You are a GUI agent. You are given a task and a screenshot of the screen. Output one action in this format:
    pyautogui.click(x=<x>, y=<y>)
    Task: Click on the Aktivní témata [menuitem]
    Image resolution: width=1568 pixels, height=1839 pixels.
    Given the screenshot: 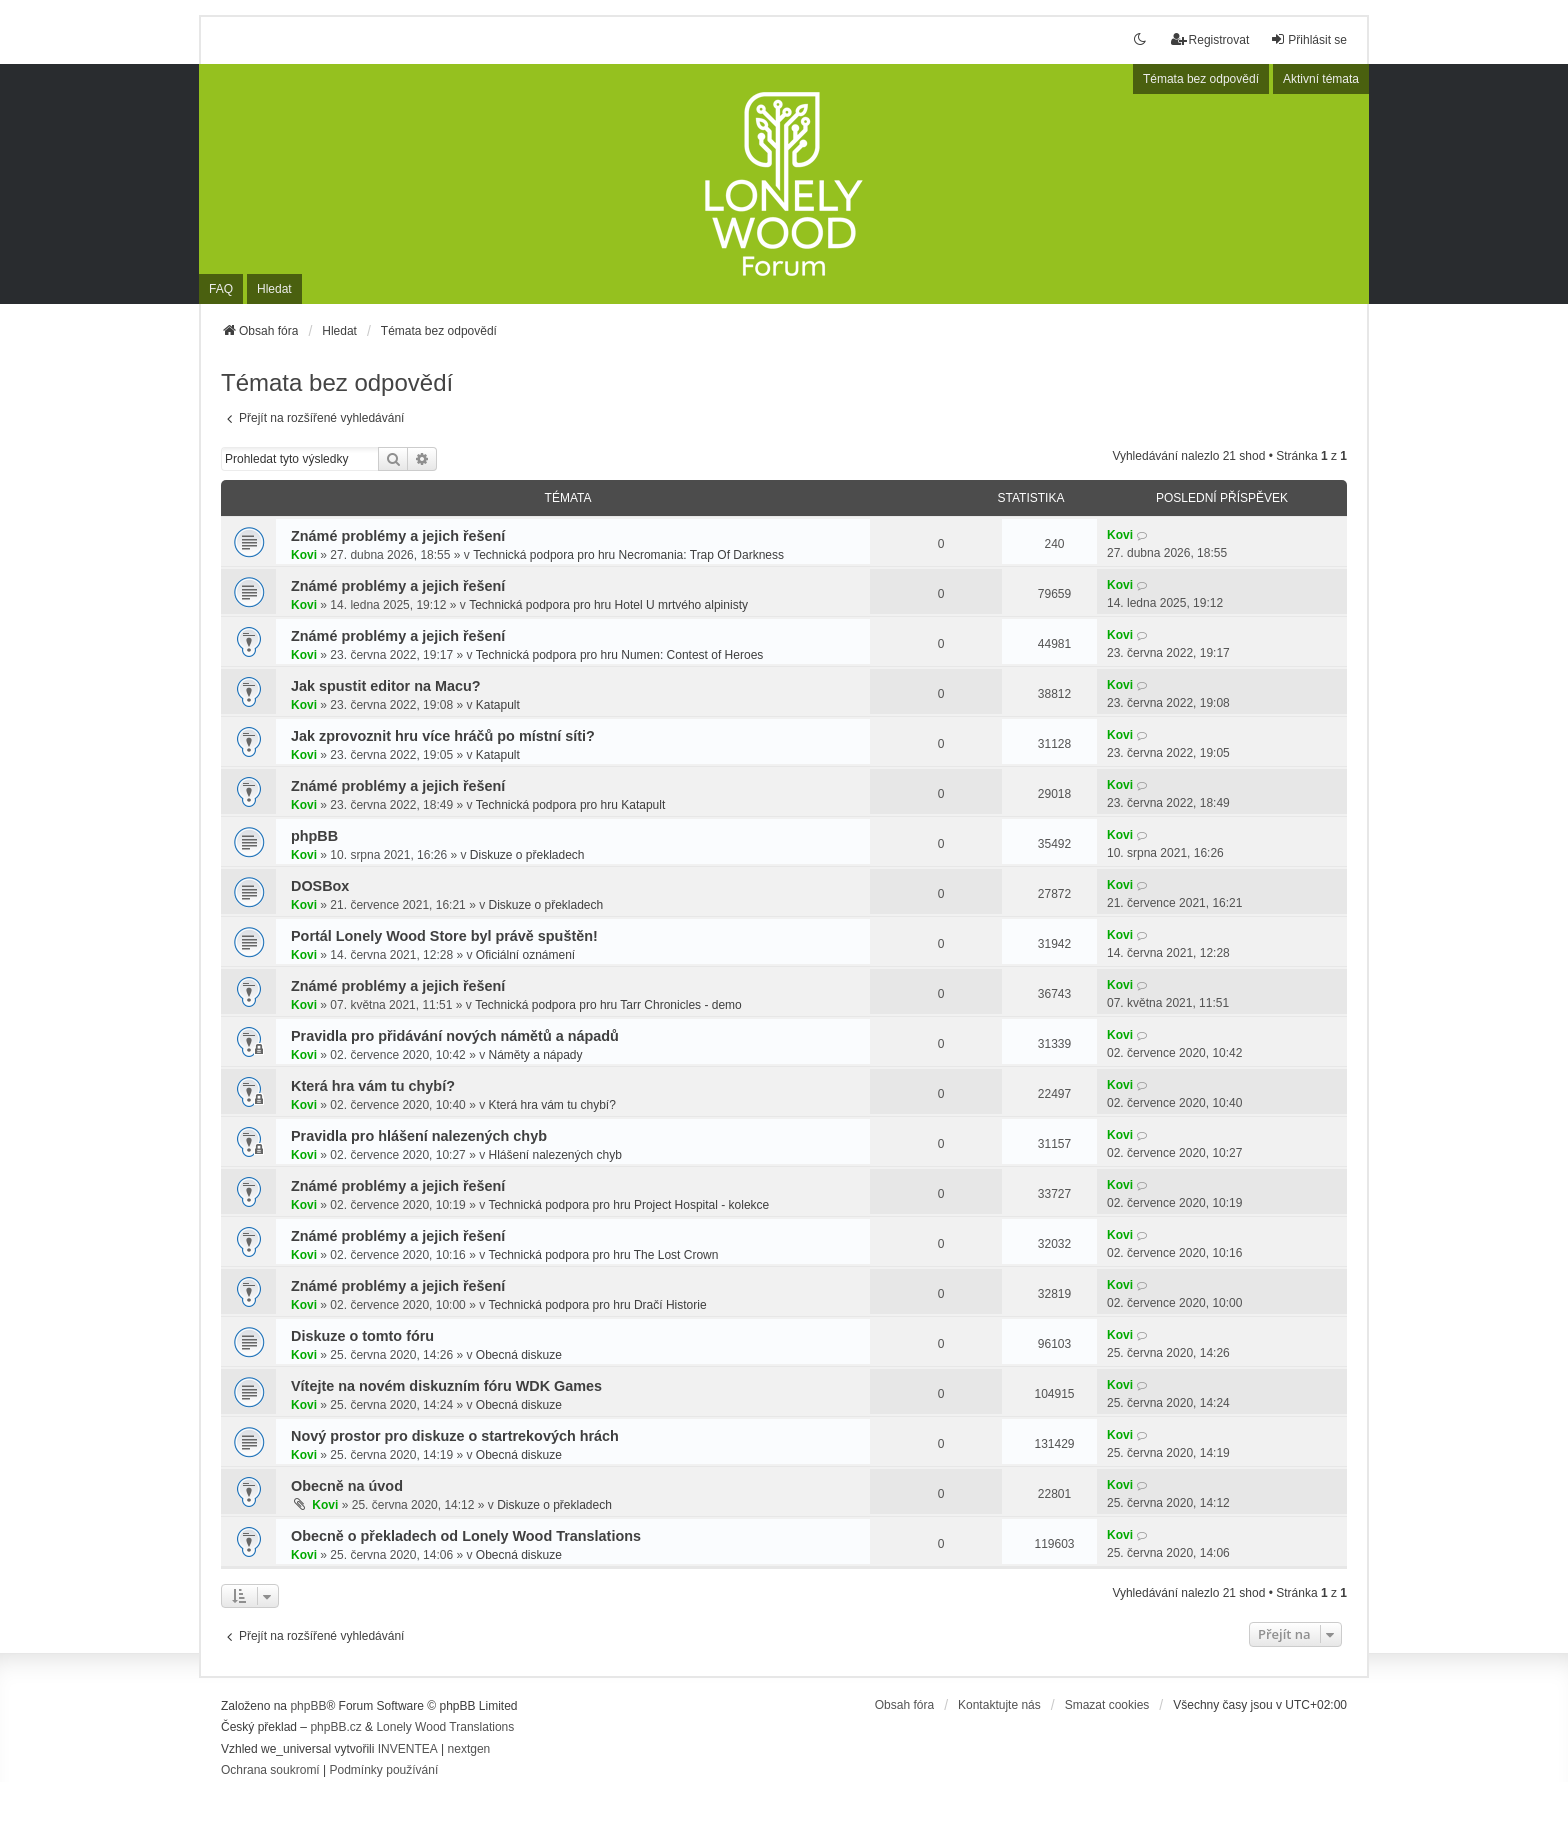 What is the action you would take?
    pyautogui.click(x=1321, y=79)
    